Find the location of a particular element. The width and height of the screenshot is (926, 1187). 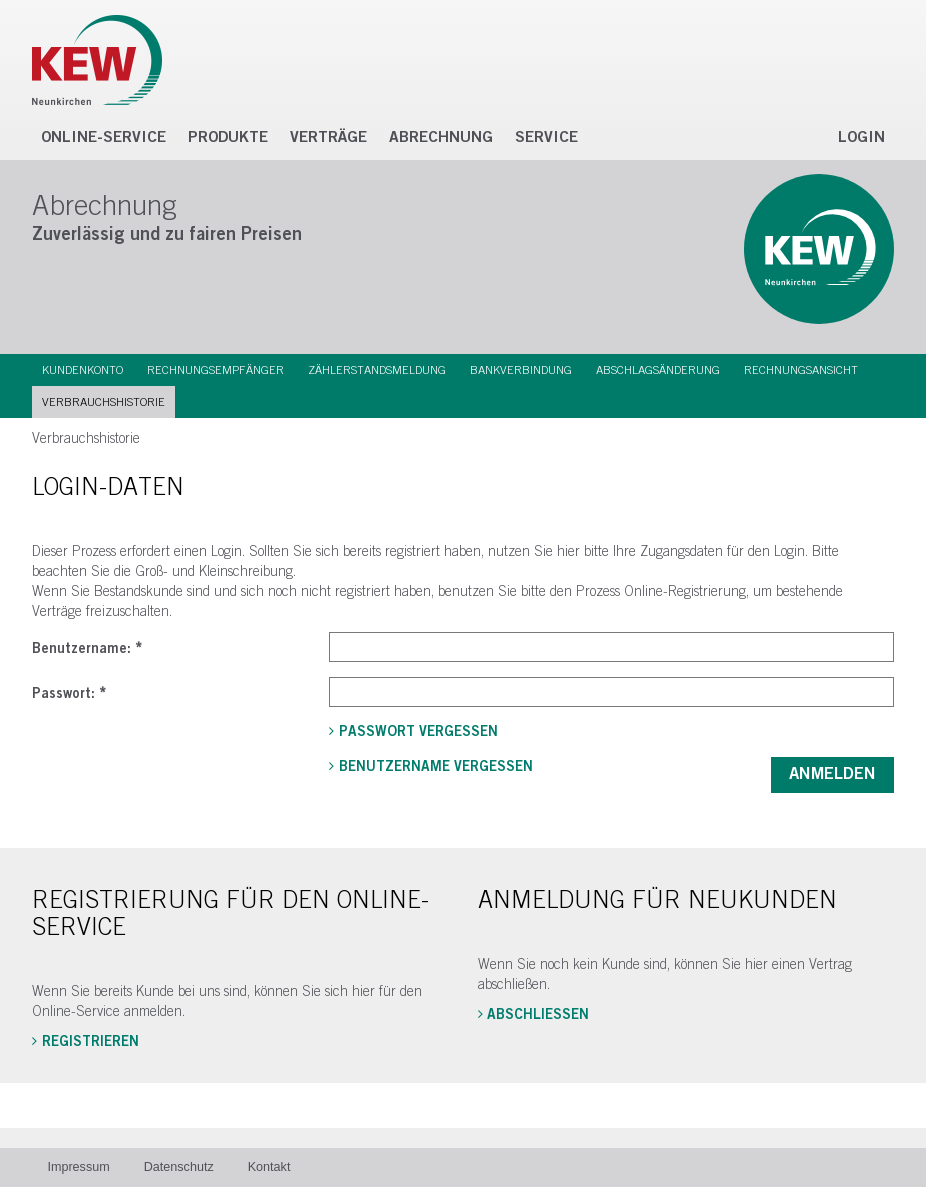

Registrieren is located at coordinates (90, 1042).